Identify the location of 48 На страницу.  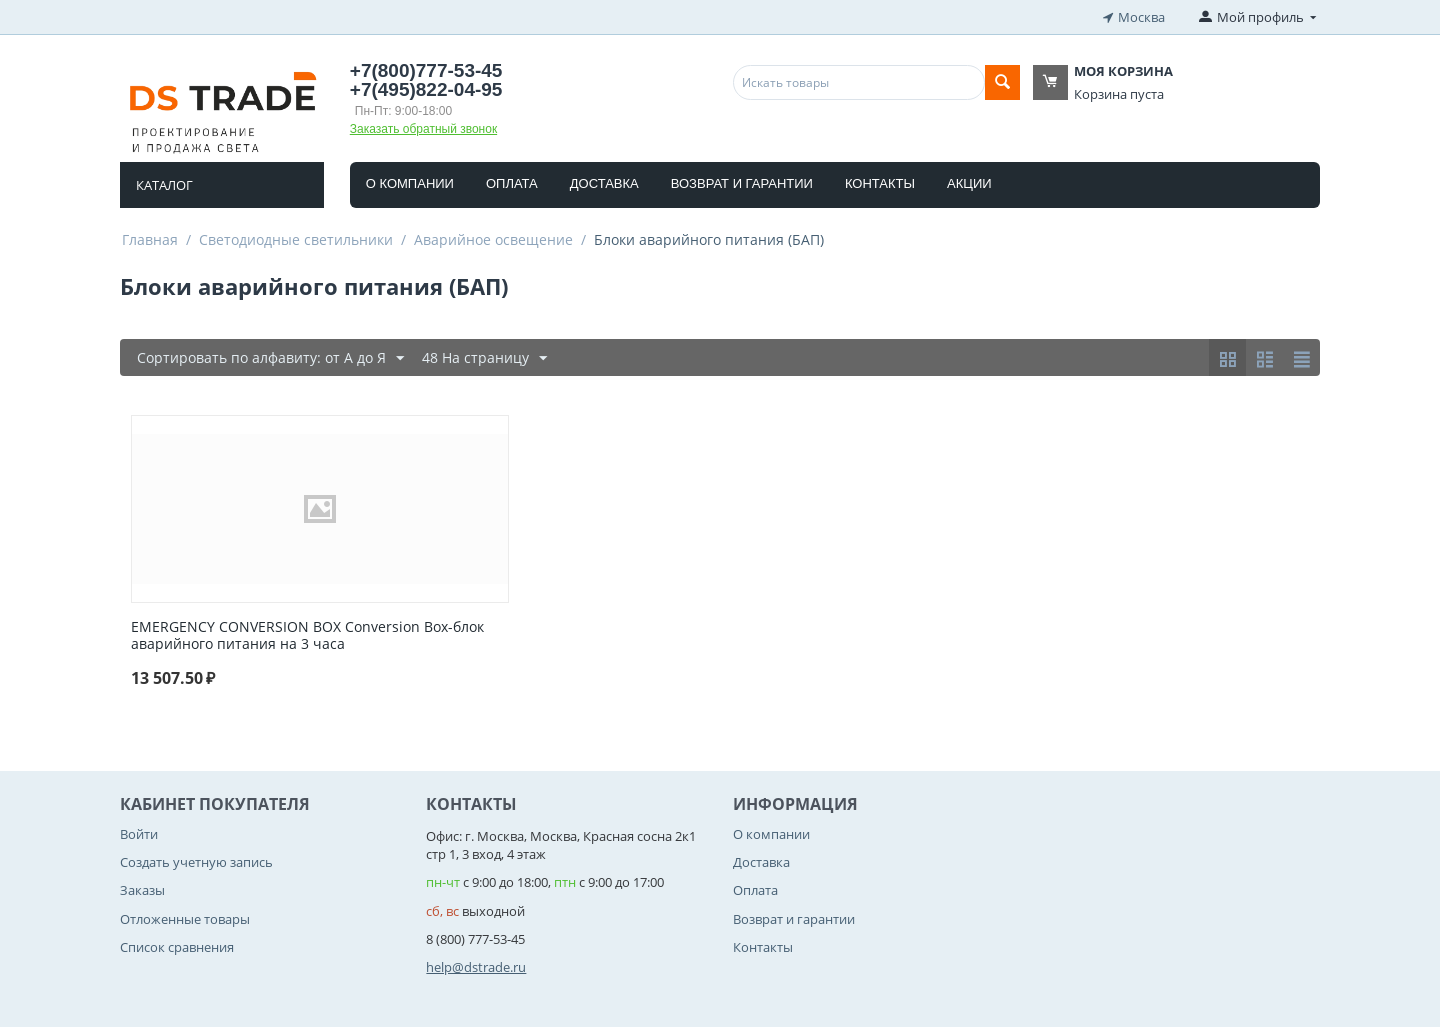
(484, 358).